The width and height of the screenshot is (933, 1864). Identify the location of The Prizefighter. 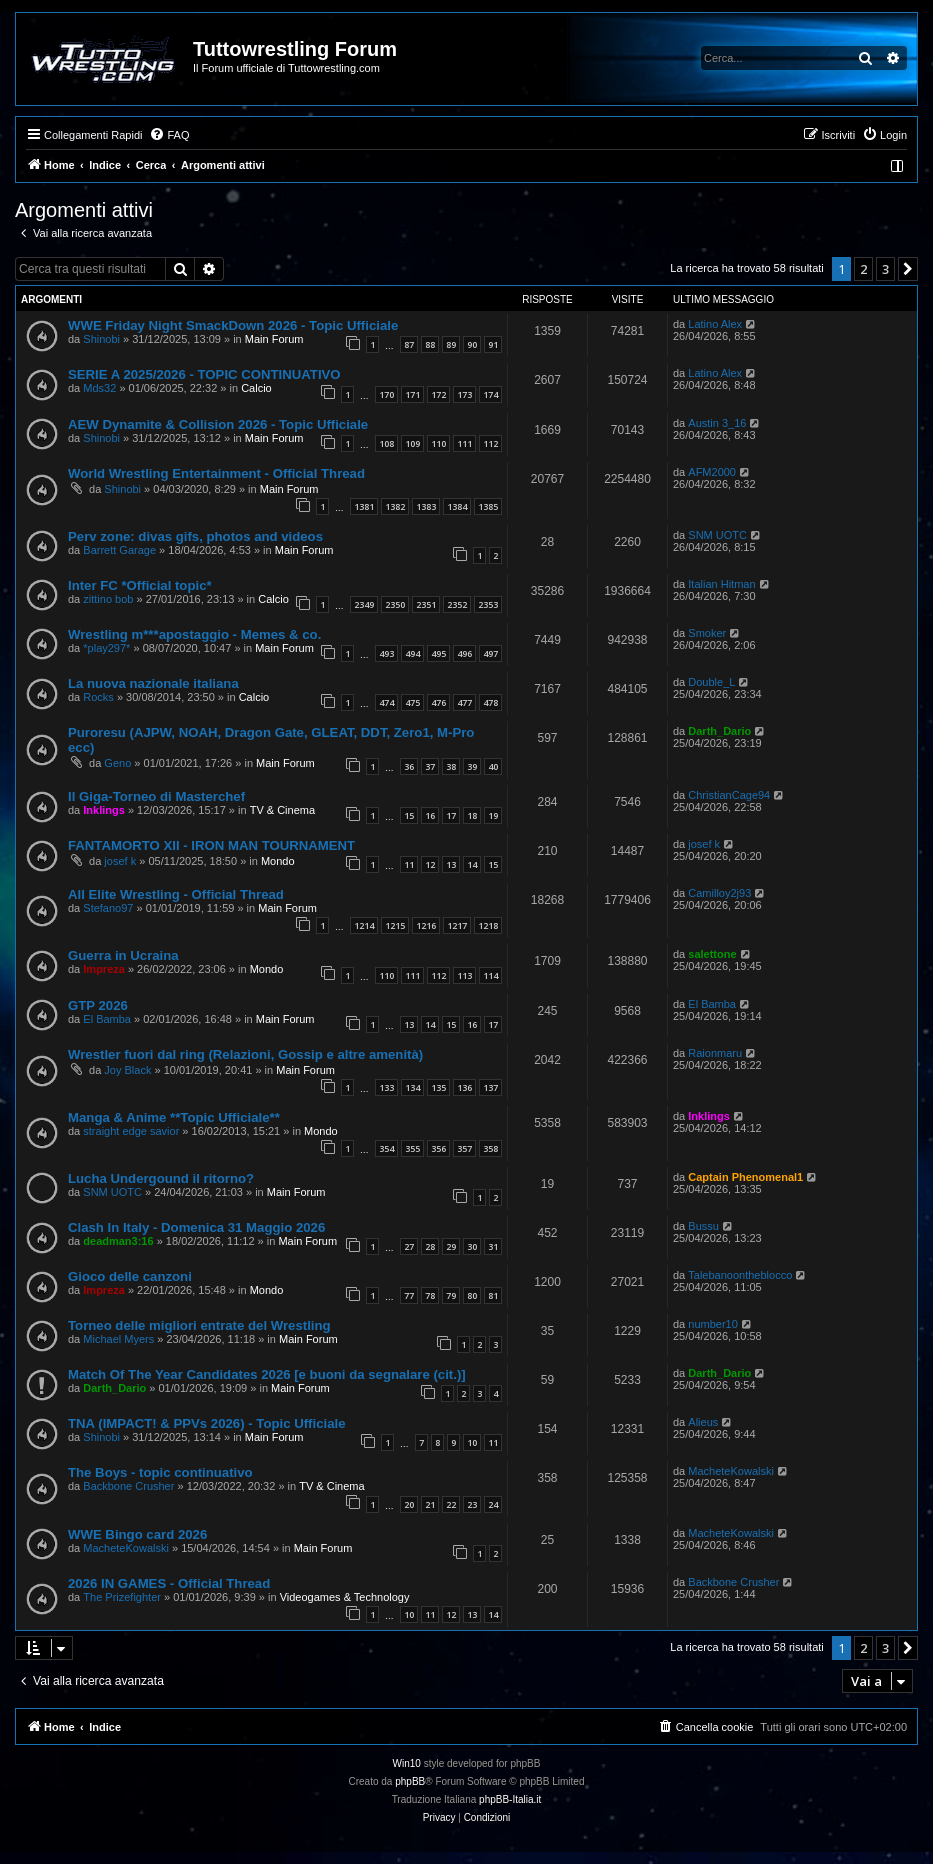
(122, 1597).